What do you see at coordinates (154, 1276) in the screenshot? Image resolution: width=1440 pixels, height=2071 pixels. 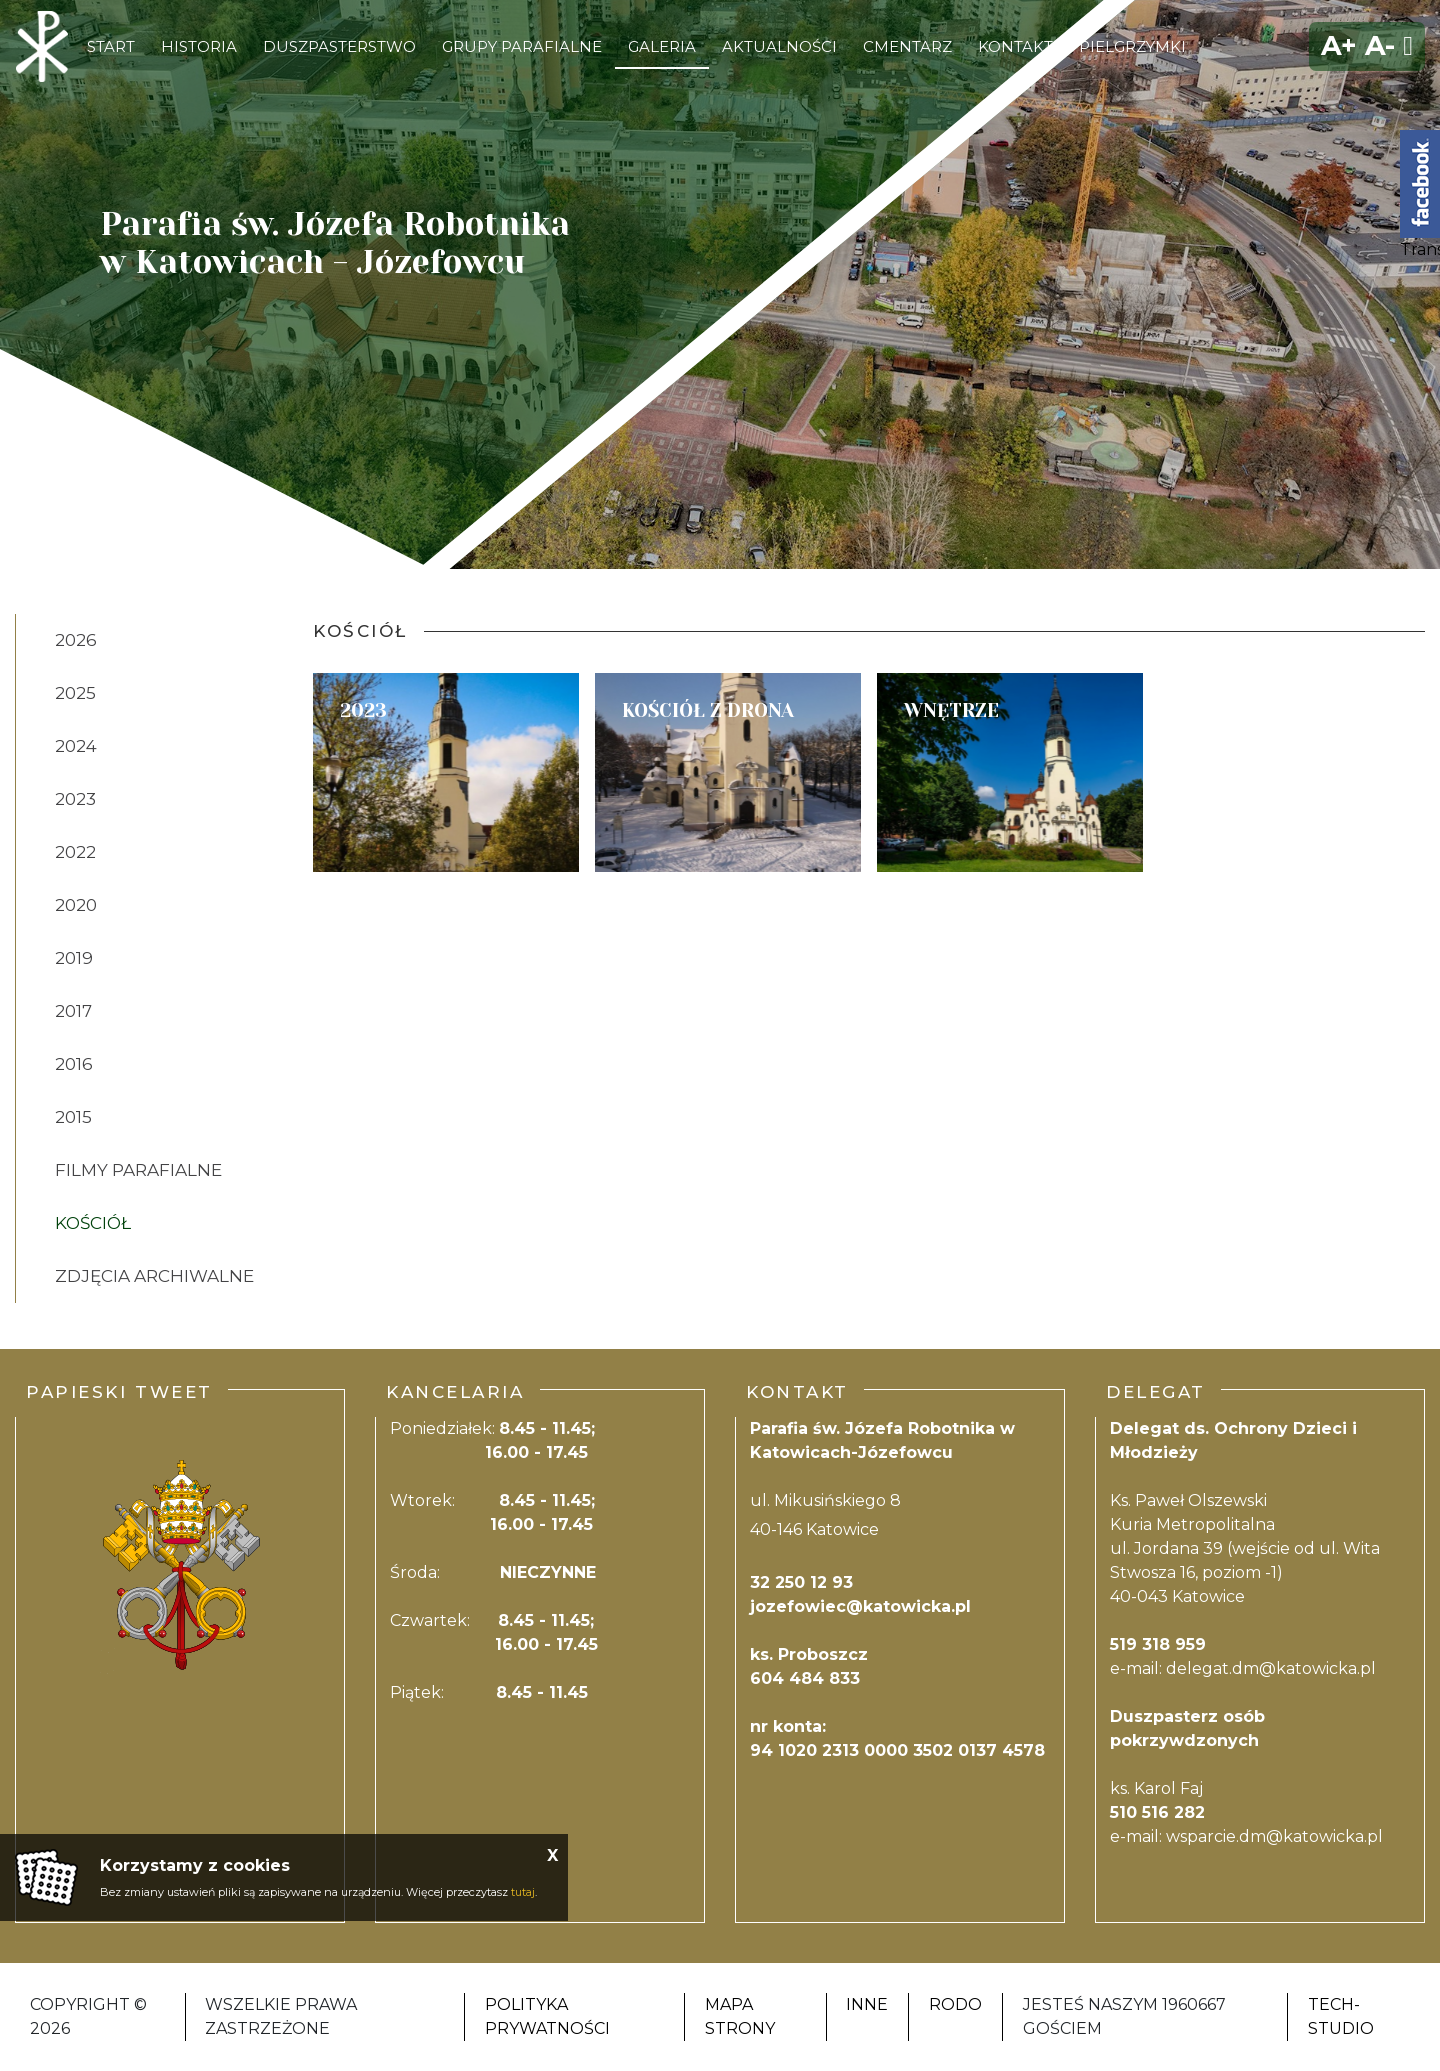 I see `zdjęcia Archiwalne` at bounding box center [154, 1276].